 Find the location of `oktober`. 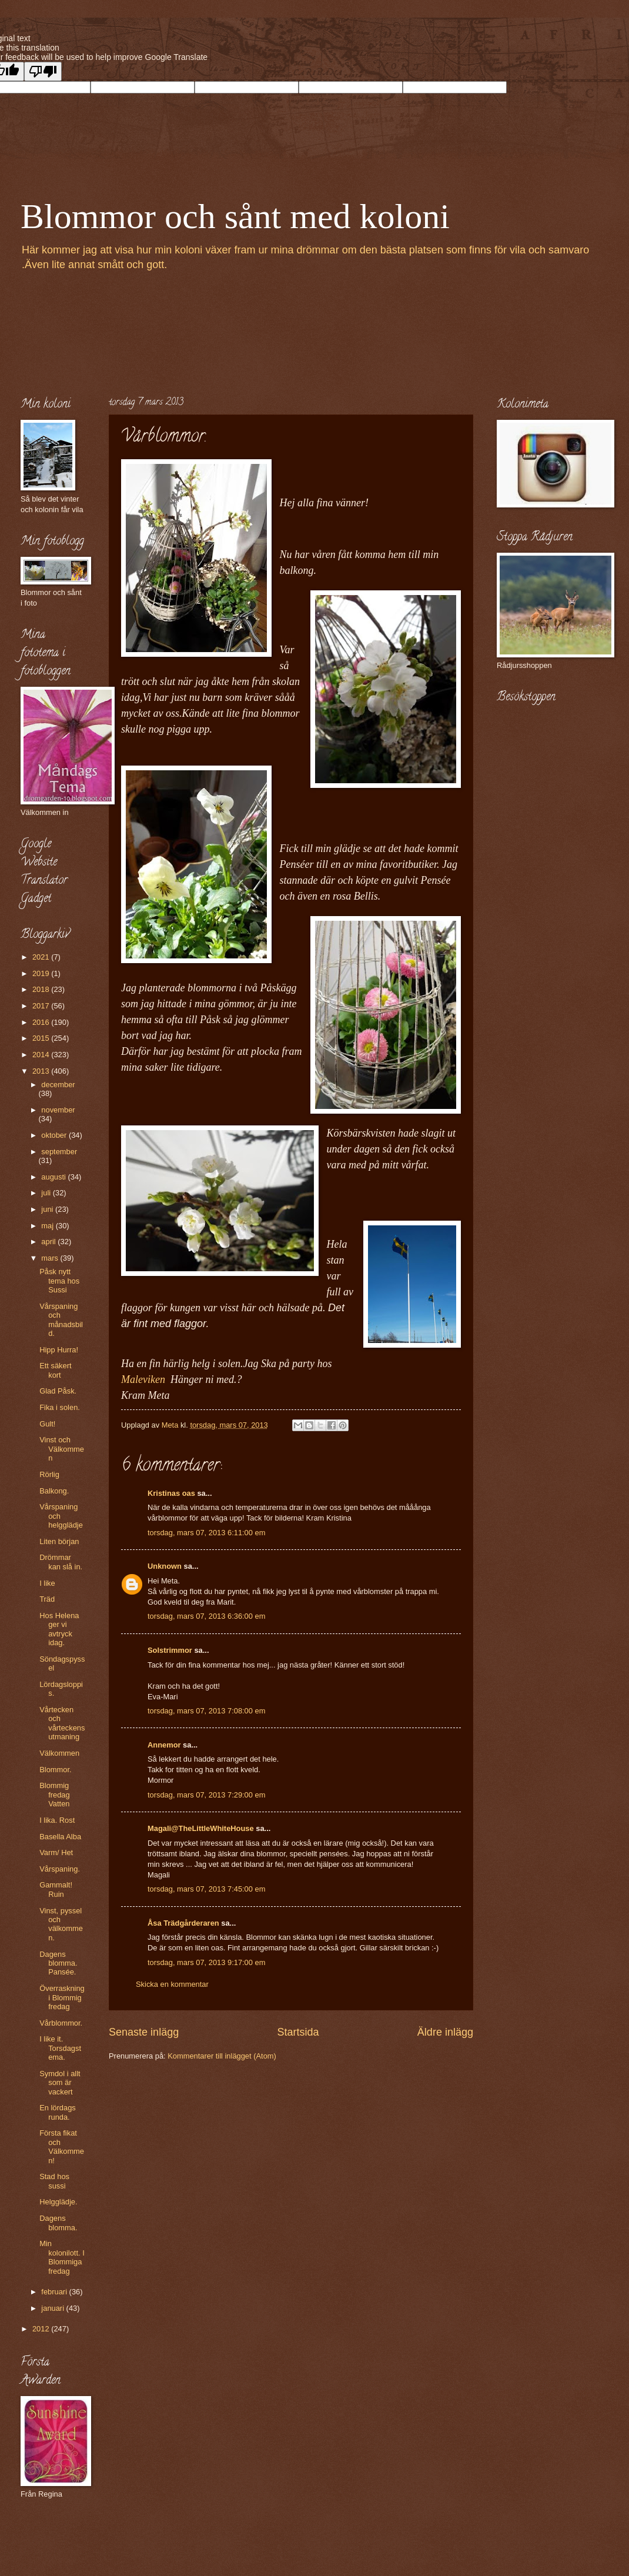

oktober is located at coordinates (55, 1135).